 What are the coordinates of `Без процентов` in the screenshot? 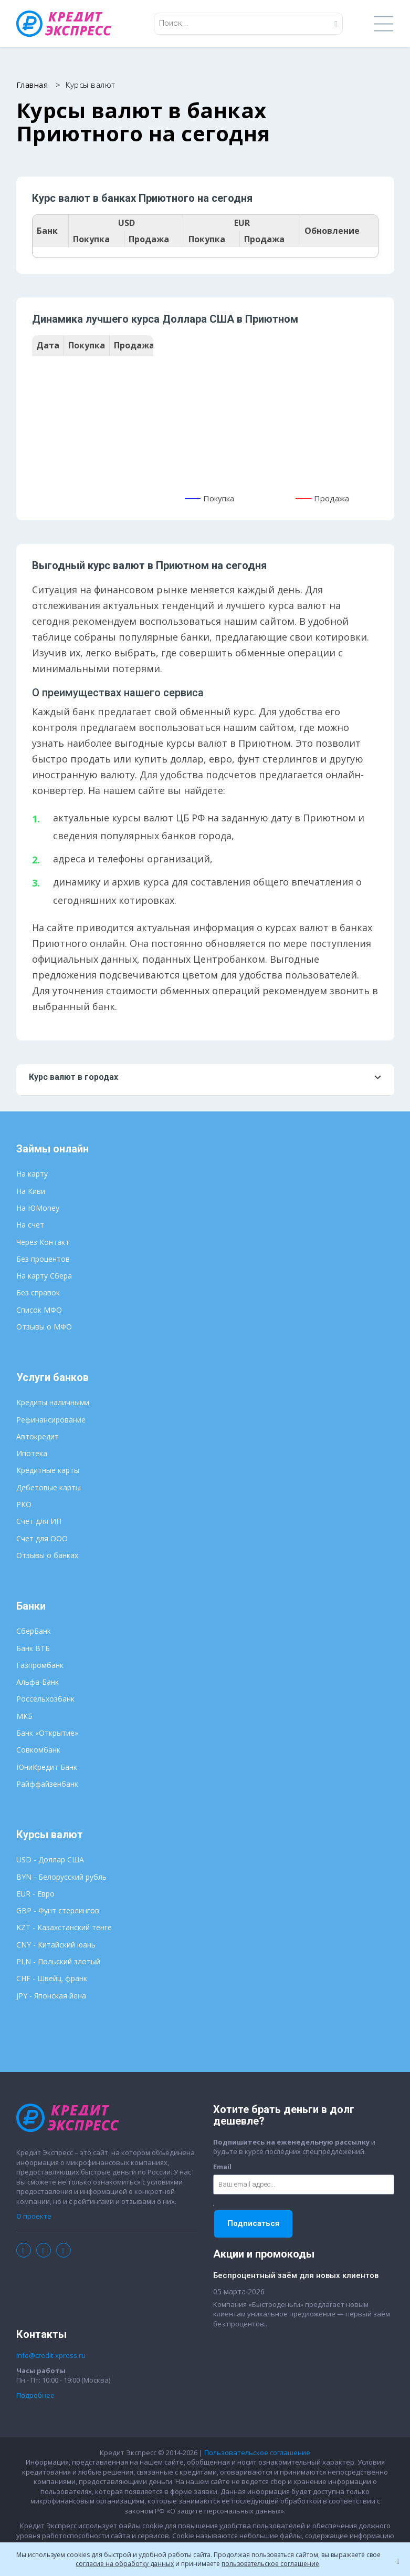 It's located at (43, 1259).